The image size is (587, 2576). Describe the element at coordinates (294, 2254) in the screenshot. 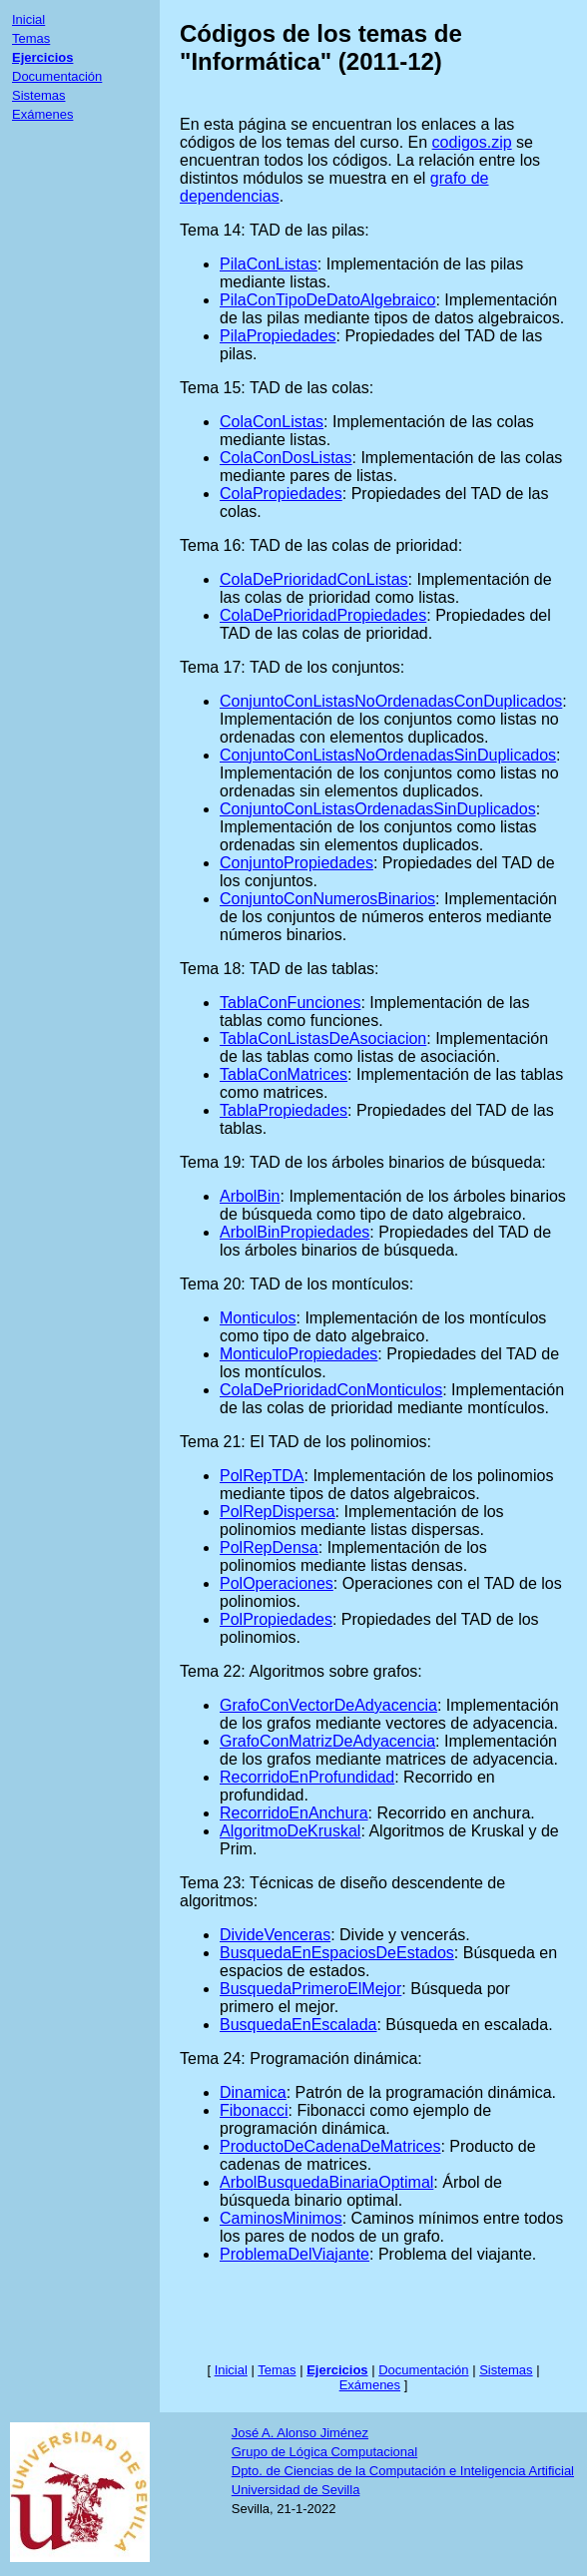

I see `ProblemaDelViajante` at that location.